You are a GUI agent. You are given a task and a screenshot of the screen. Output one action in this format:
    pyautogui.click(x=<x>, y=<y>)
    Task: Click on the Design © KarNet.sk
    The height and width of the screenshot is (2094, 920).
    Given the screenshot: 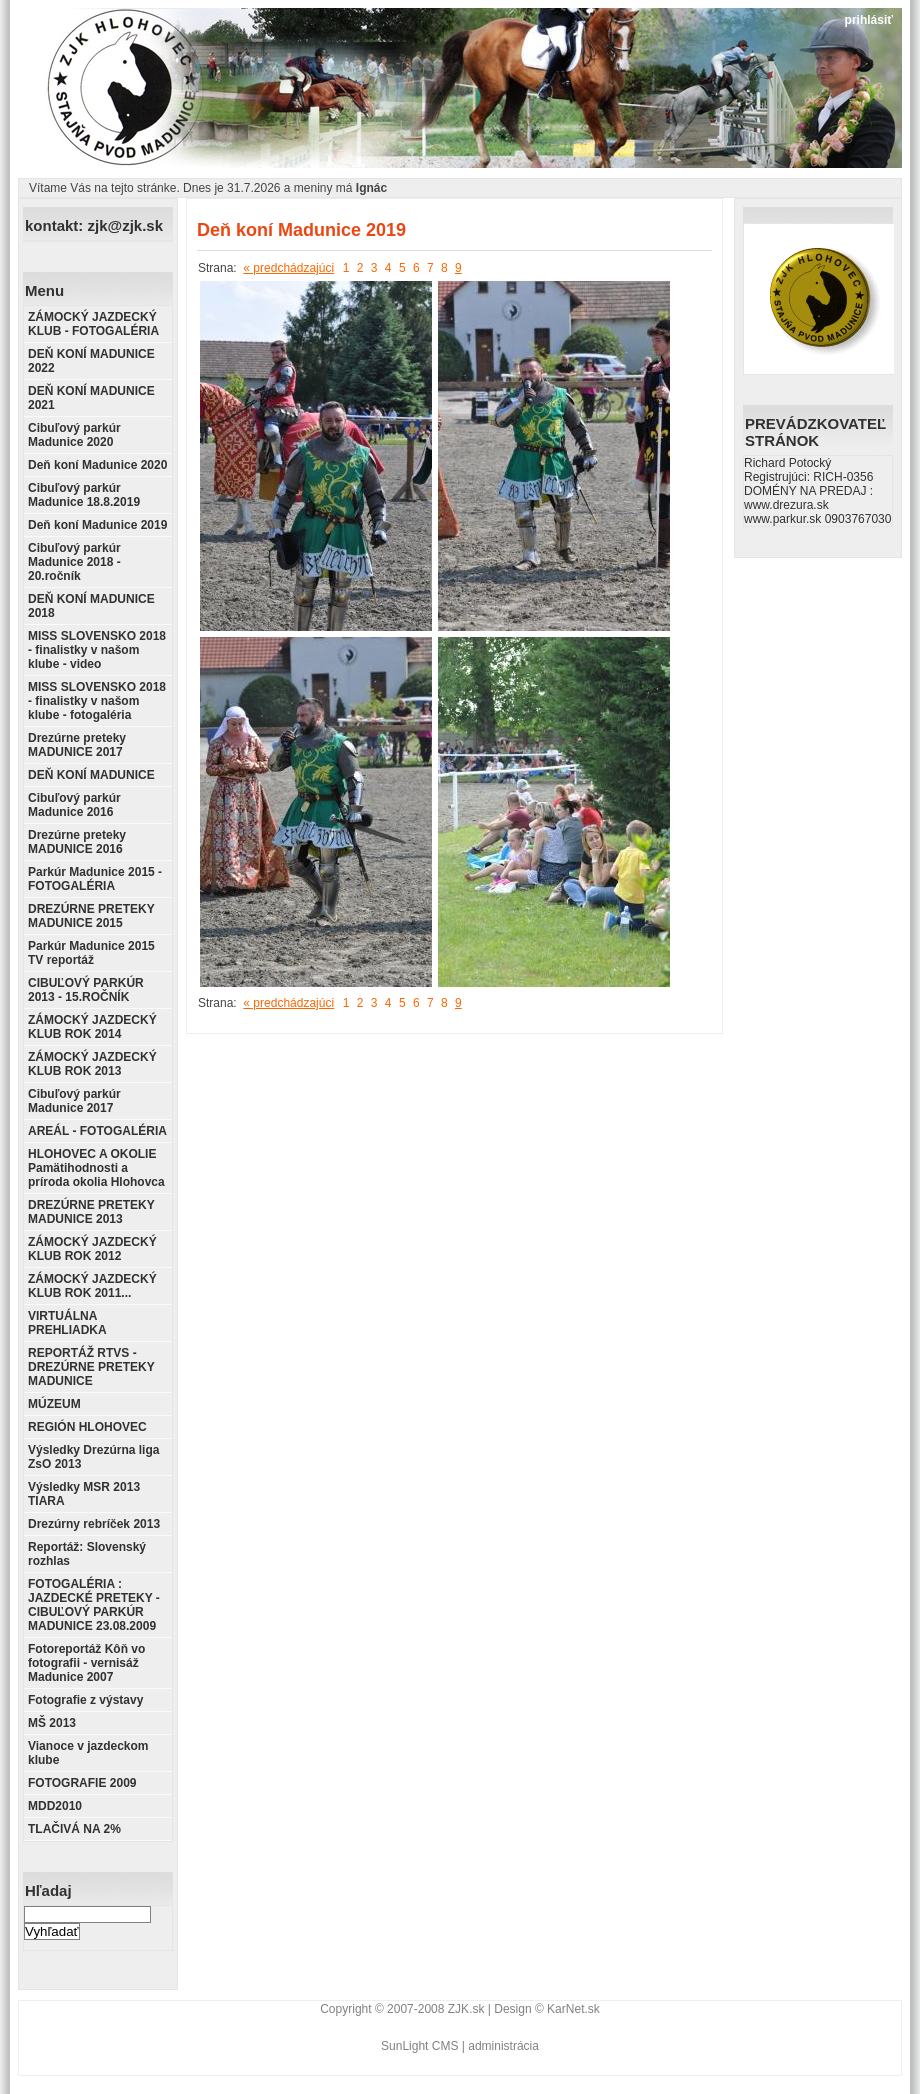 What is the action you would take?
    pyautogui.click(x=547, y=2009)
    